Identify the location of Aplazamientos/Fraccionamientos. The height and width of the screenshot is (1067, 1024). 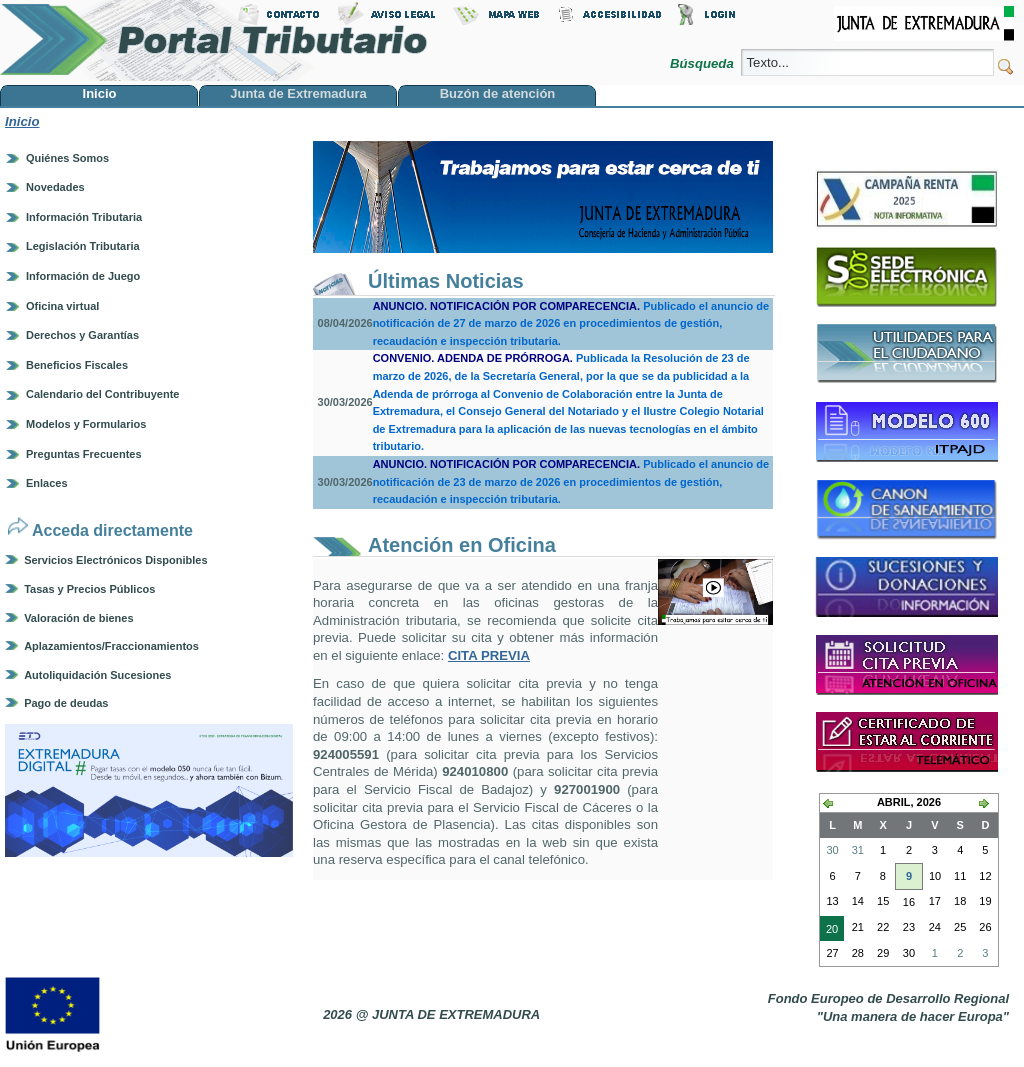
(111, 646).